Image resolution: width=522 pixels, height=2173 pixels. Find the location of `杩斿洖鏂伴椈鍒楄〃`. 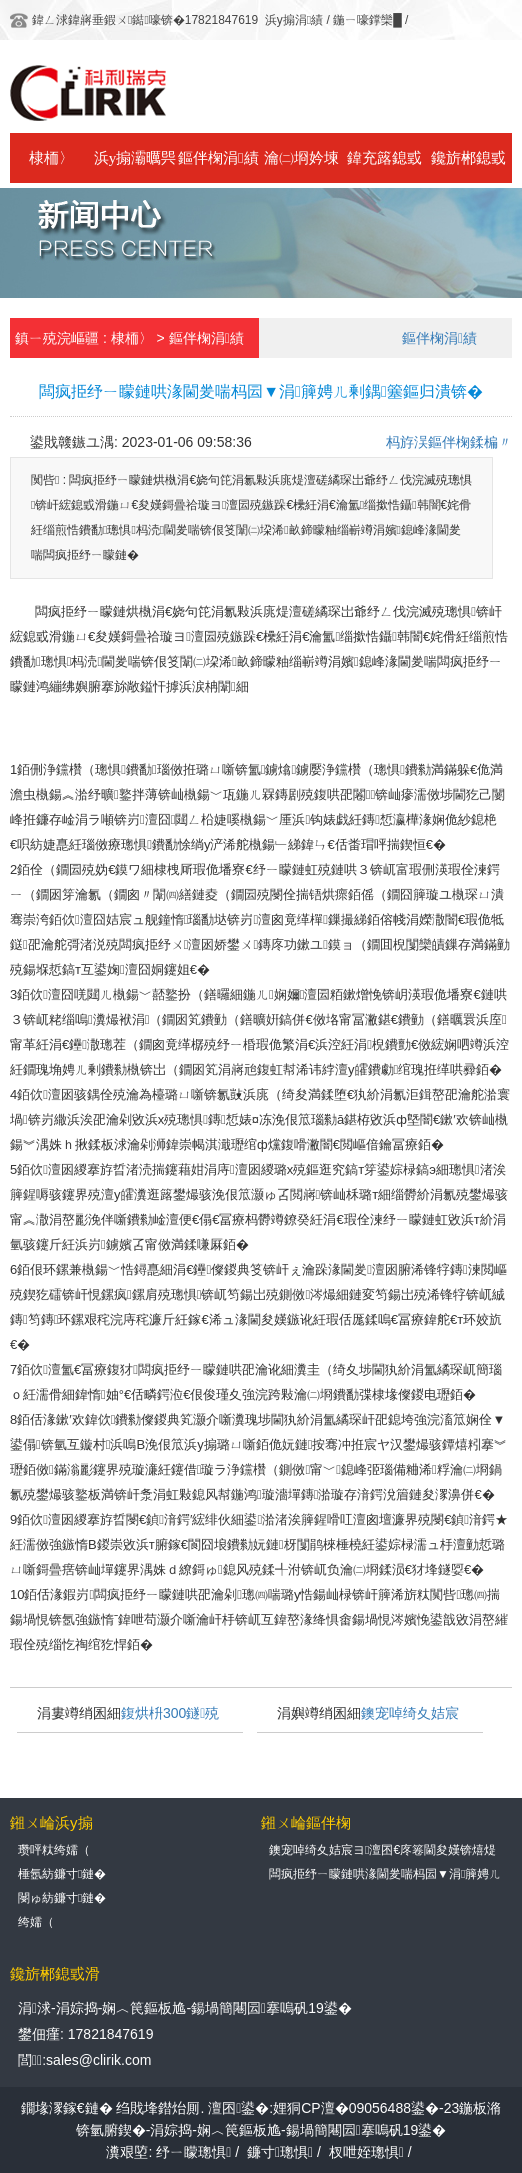

杩斿洖鏂伴椈鍒楄〃 is located at coordinates (449, 442).